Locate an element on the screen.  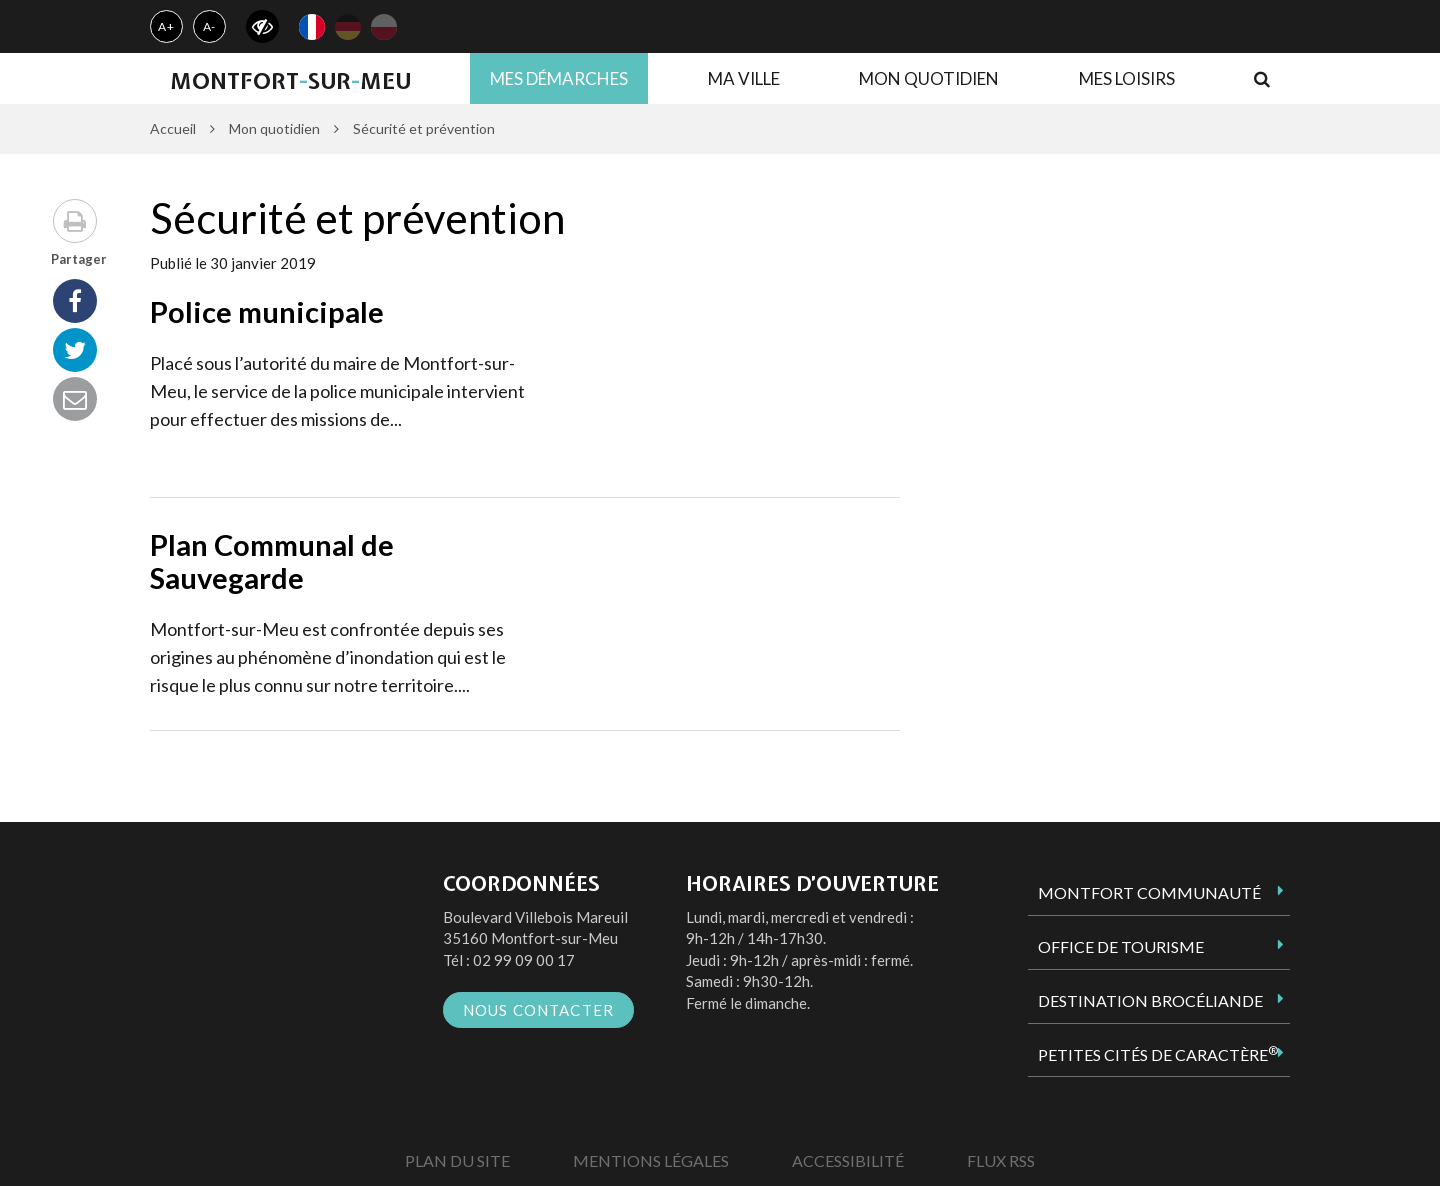
Petites Cités de Caractère is located at coordinates (1158, 1054).